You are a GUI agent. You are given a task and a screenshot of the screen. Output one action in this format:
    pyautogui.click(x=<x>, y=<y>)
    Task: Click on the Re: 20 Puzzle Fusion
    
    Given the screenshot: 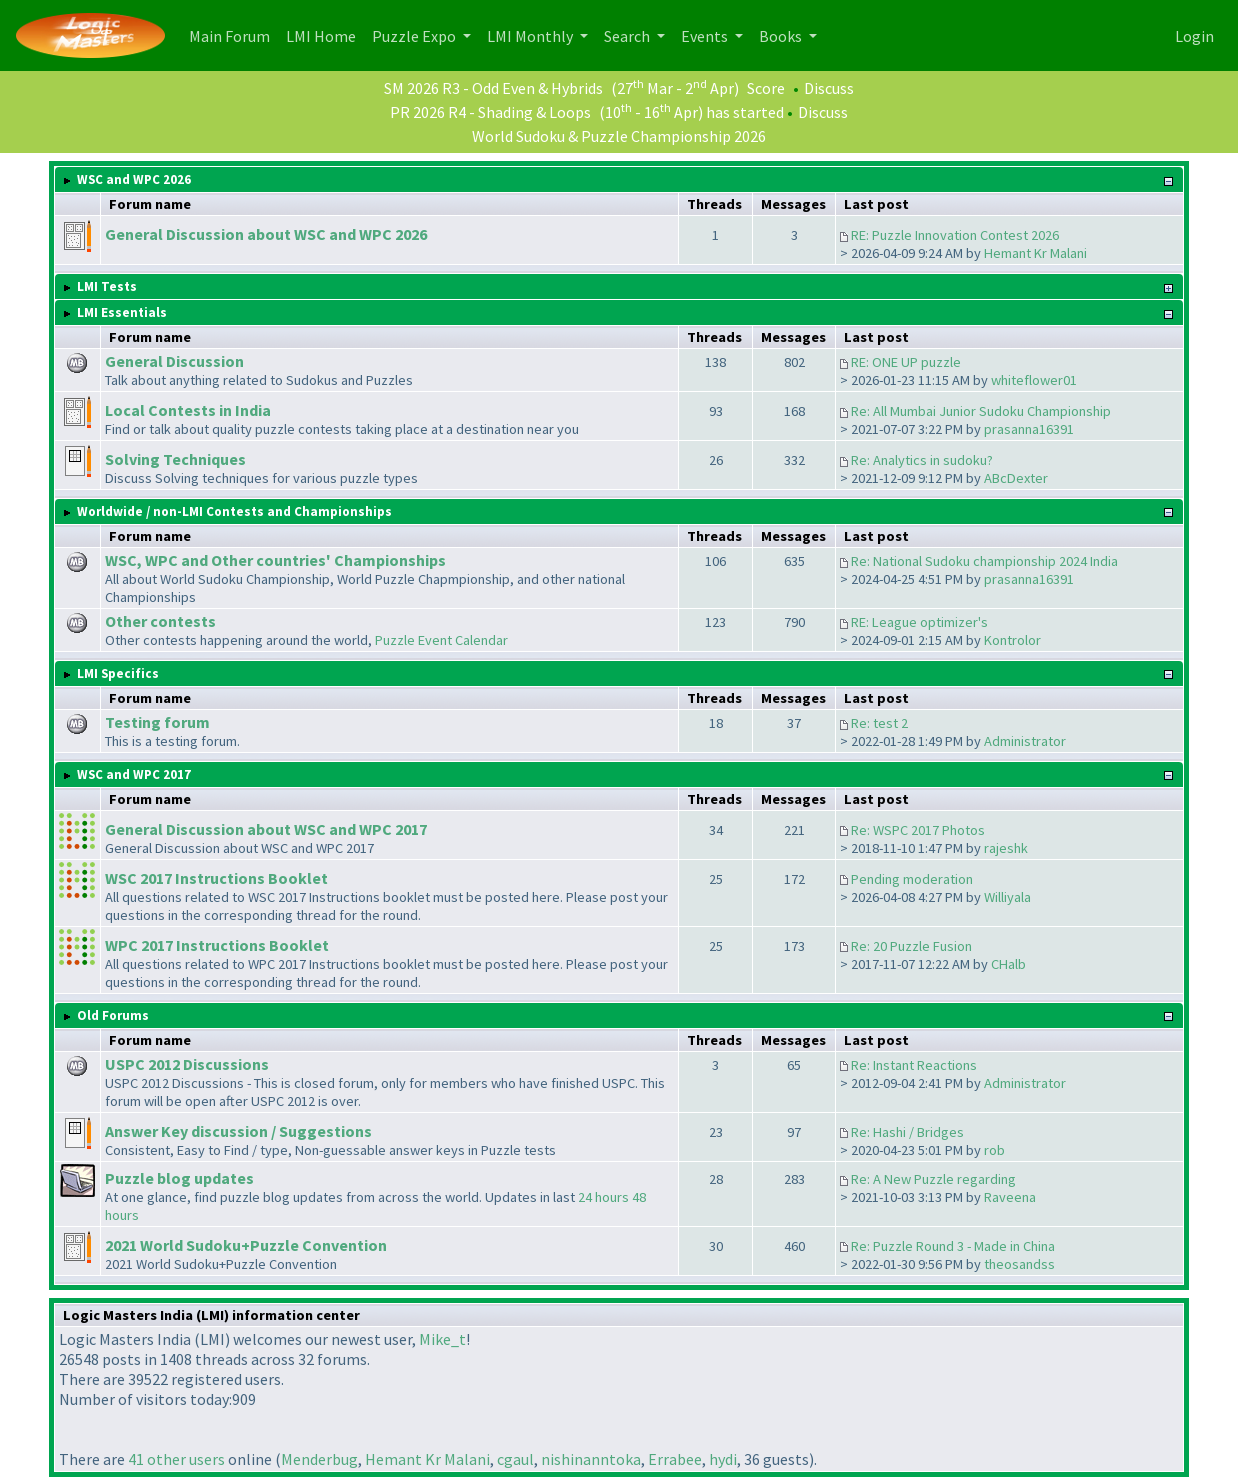 What is the action you would take?
    pyautogui.click(x=911, y=946)
    